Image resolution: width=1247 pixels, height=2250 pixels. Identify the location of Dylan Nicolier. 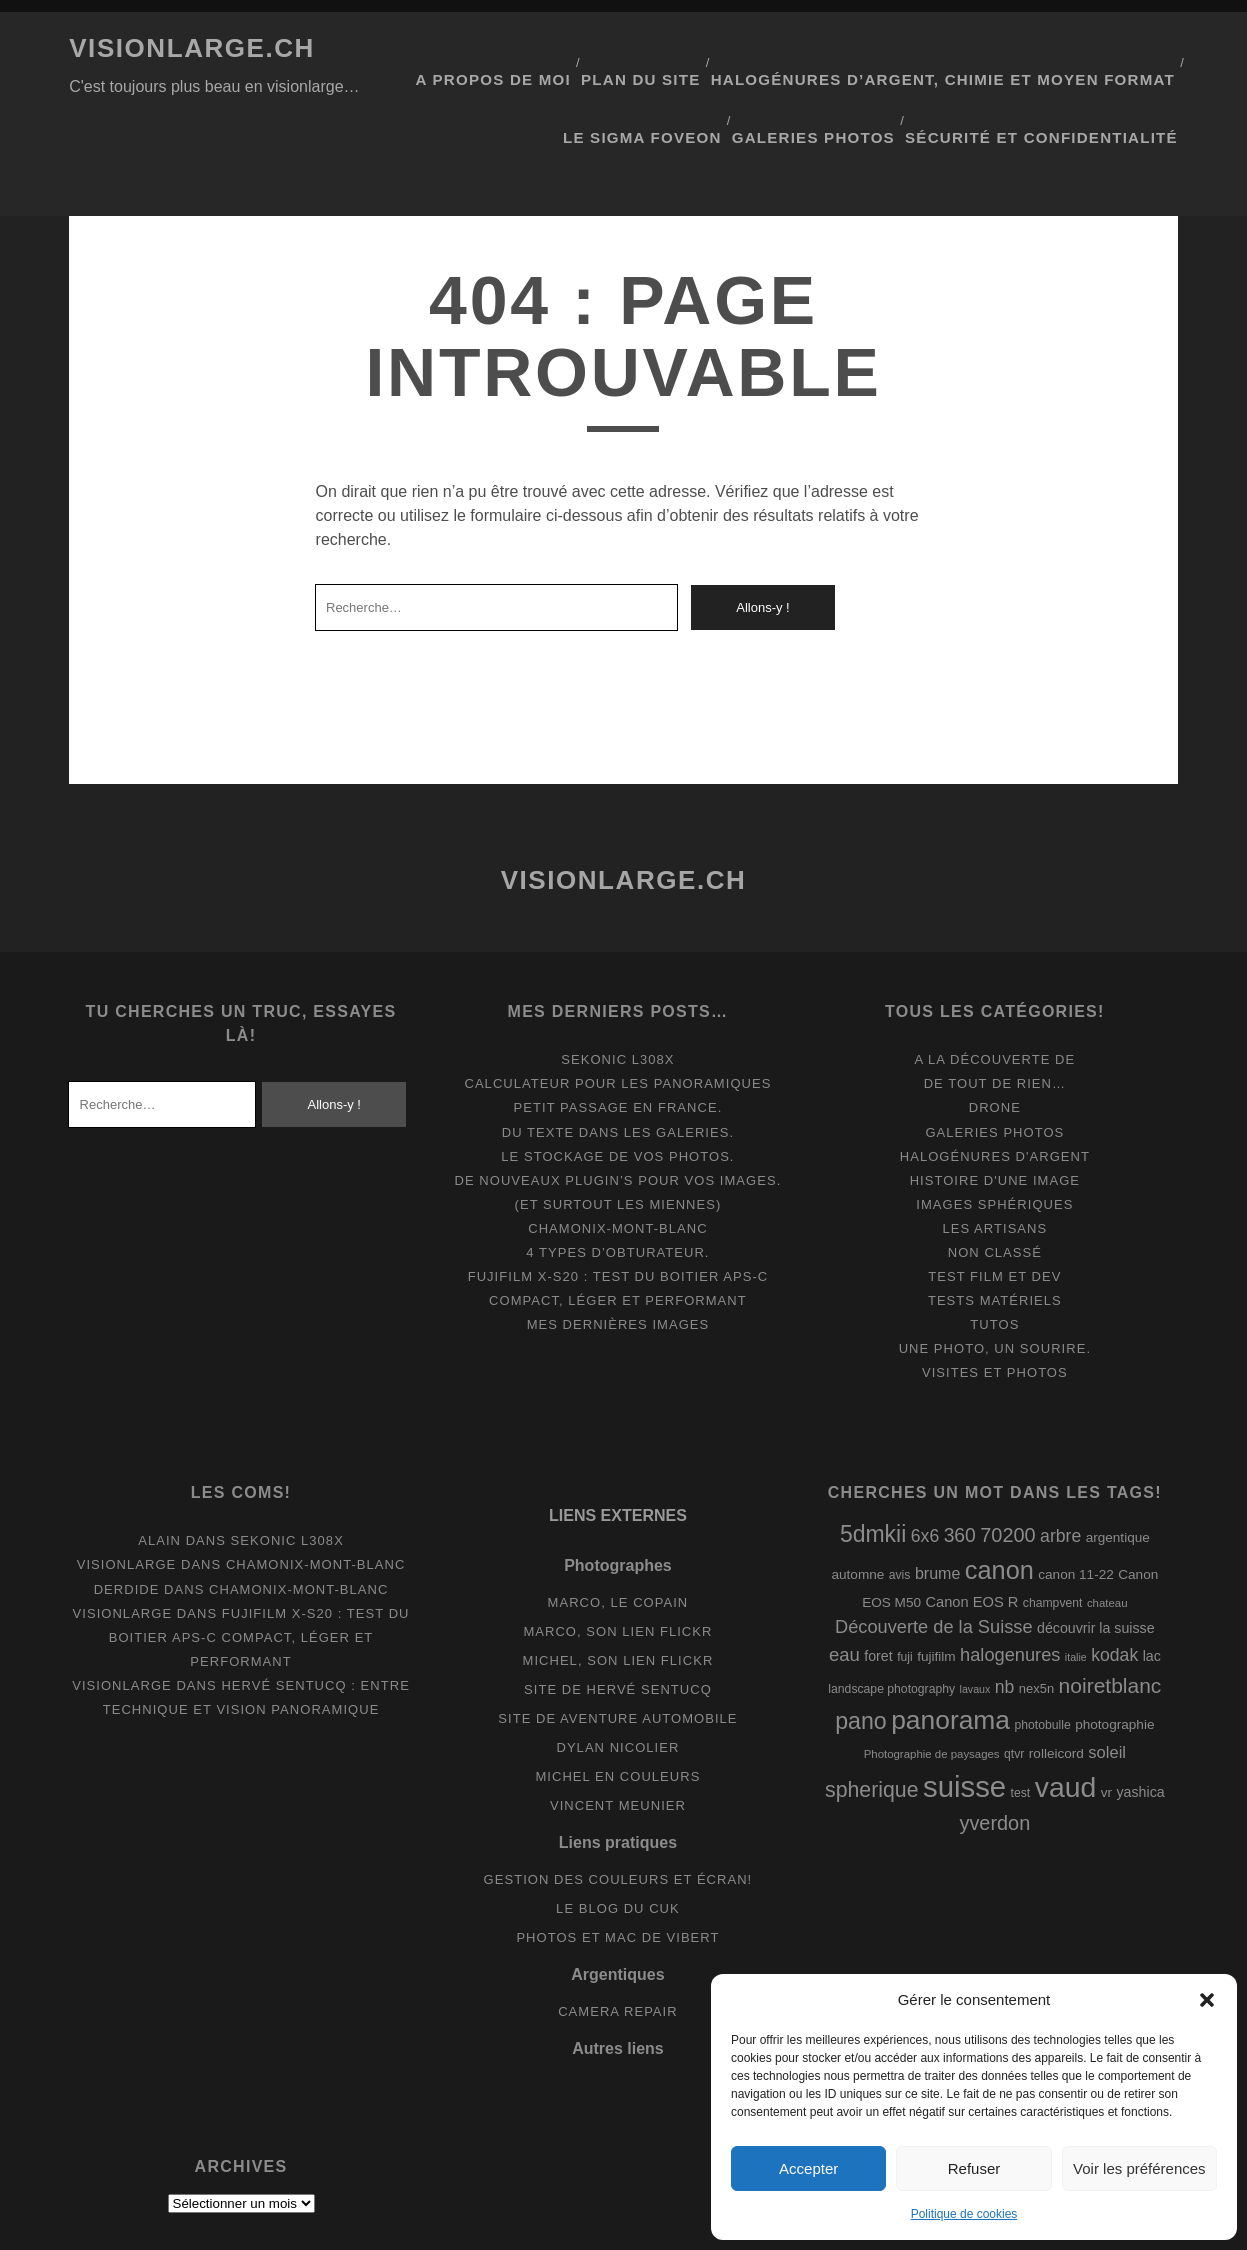
(617, 1666).